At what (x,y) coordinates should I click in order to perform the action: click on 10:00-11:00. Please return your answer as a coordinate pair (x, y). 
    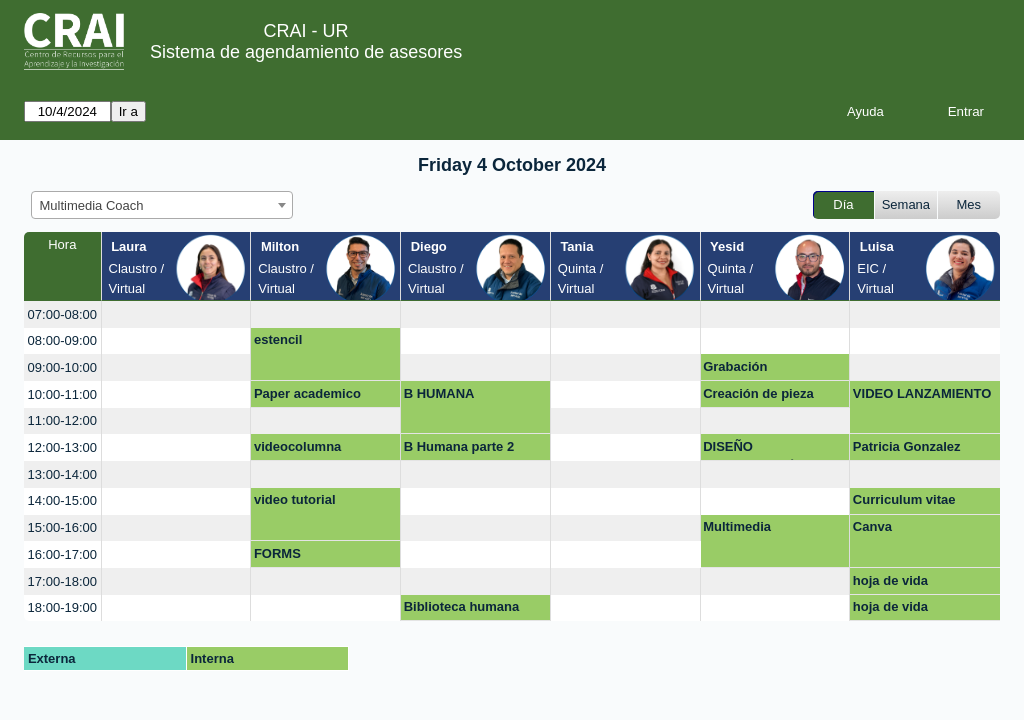
    Looking at the image, I should click on (62, 394).